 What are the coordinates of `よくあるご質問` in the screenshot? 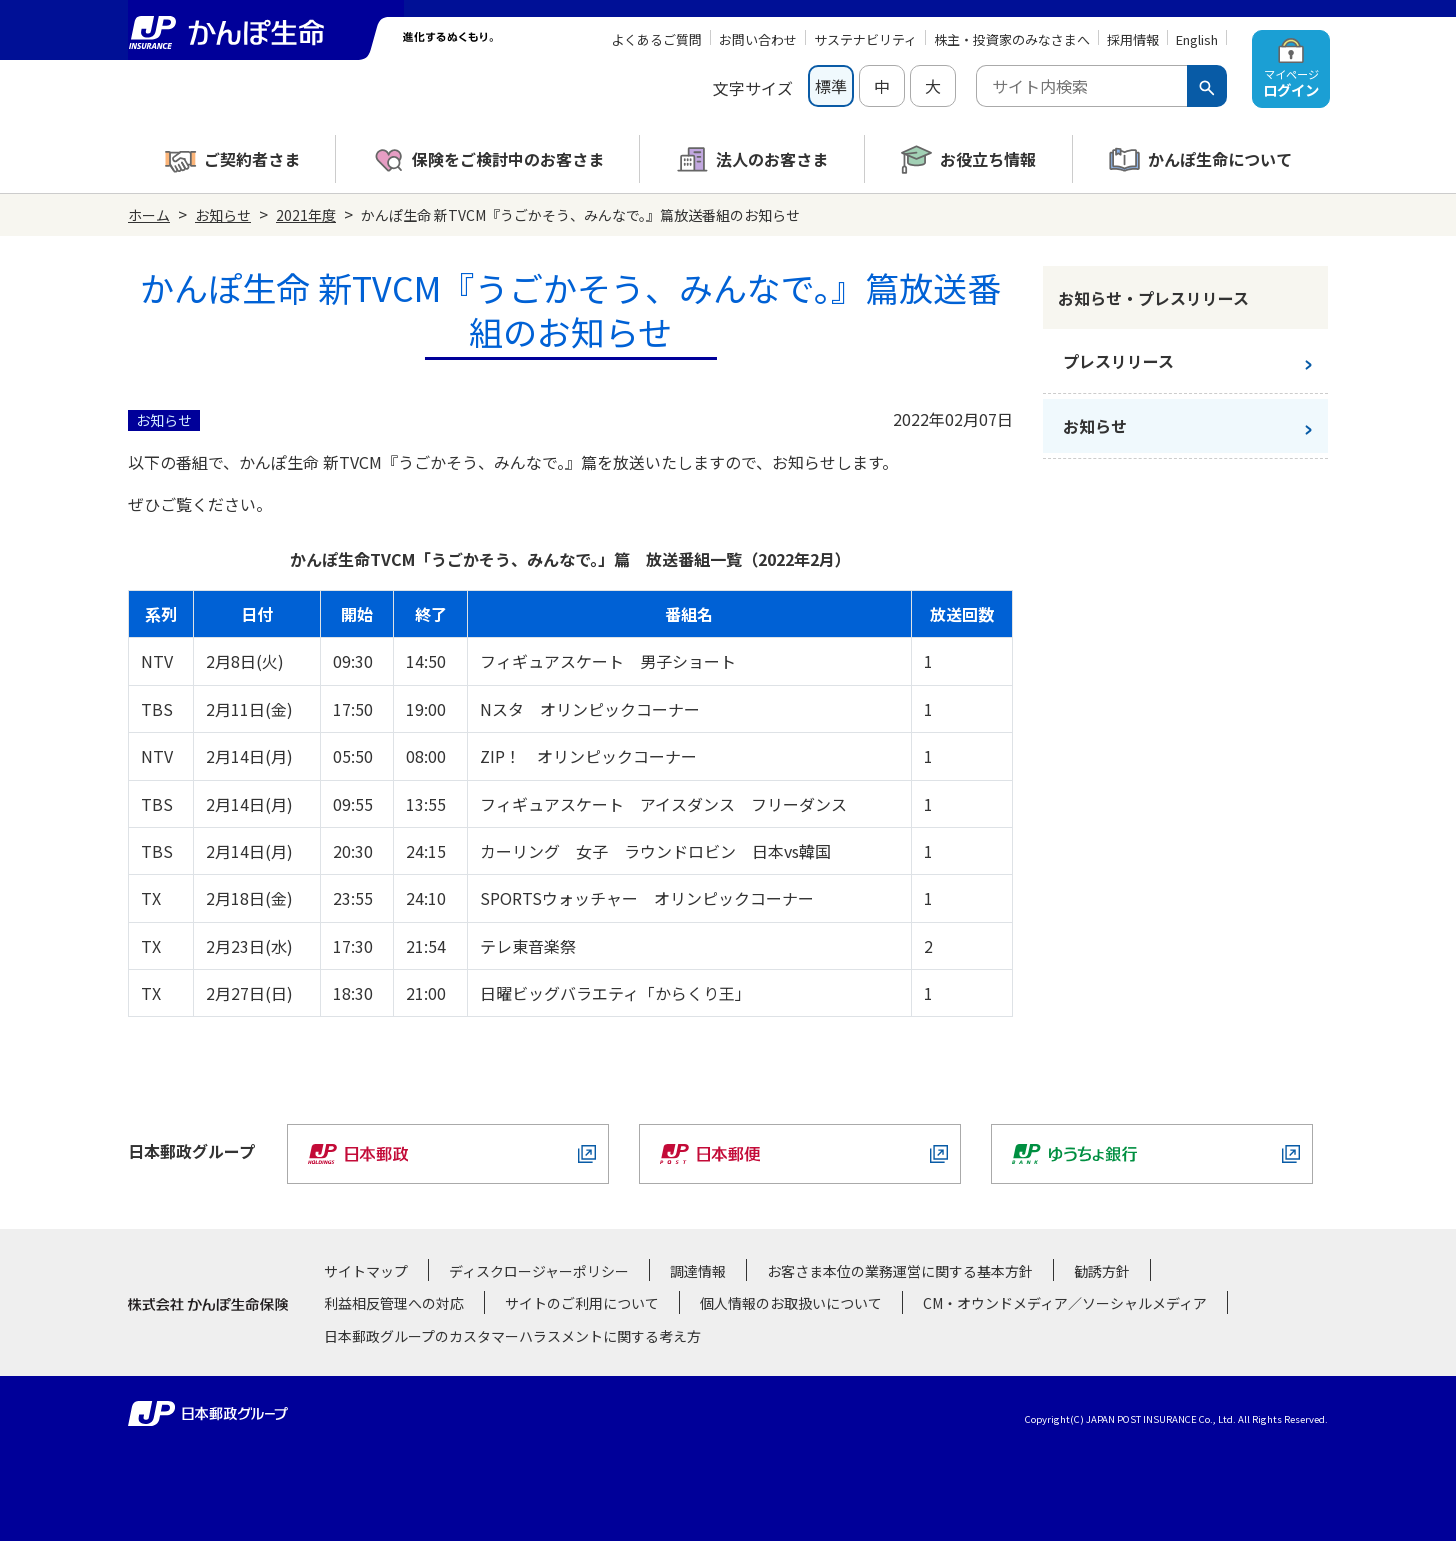 It's located at (656, 39).